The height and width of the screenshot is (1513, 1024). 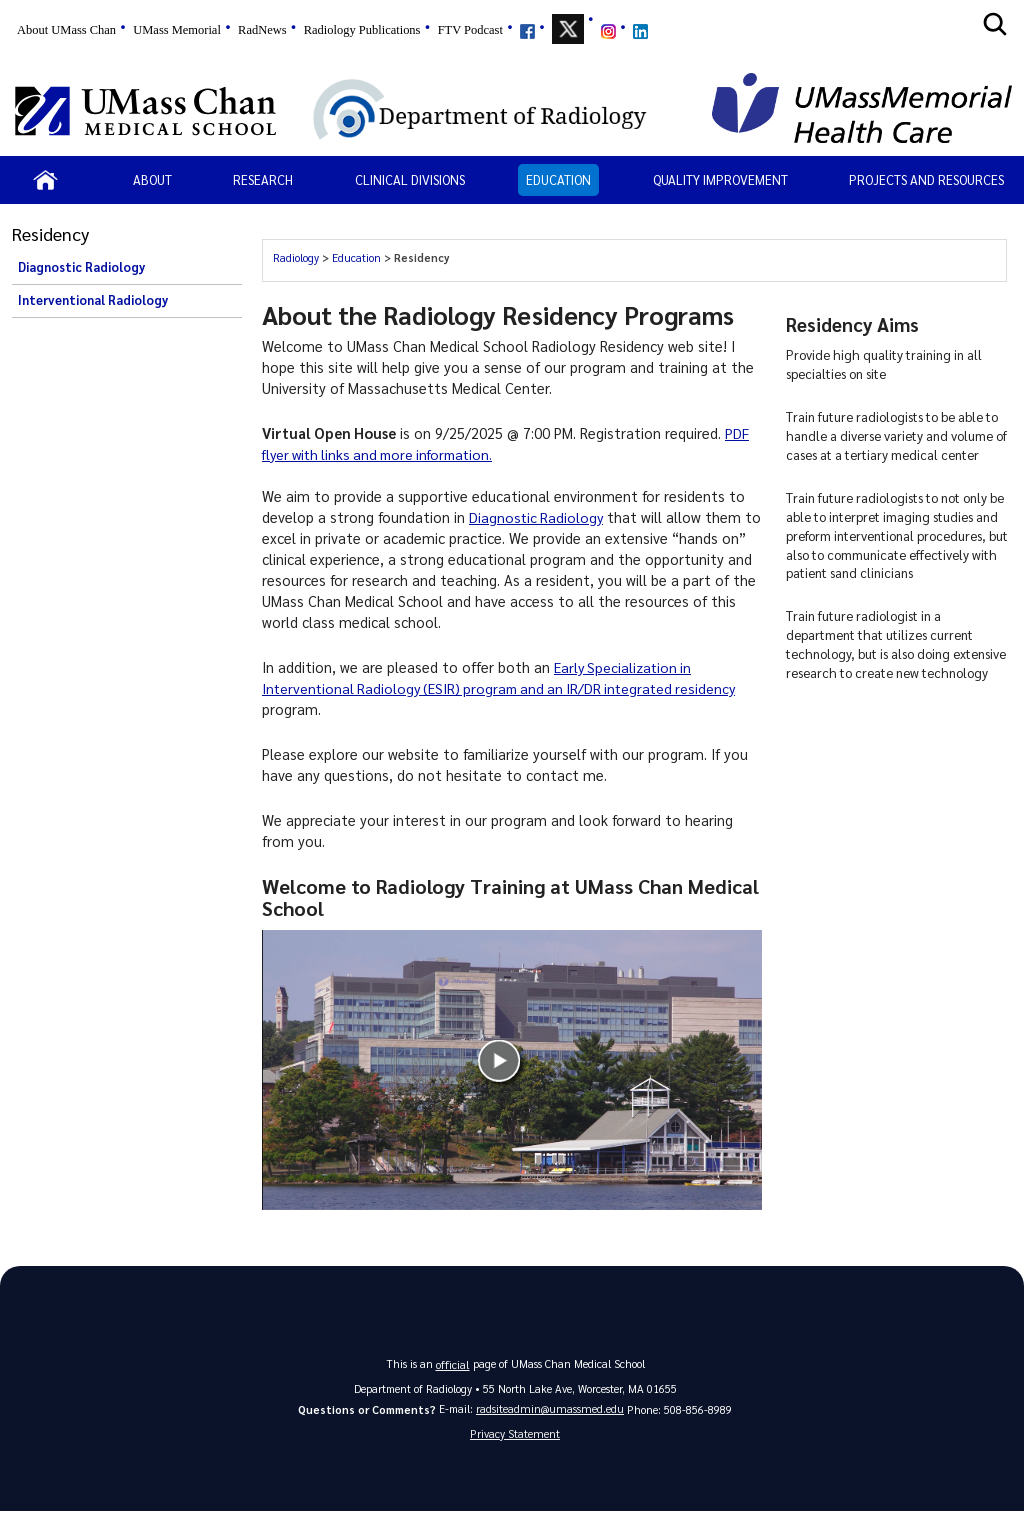 I want to click on Education, so click(x=558, y=179).